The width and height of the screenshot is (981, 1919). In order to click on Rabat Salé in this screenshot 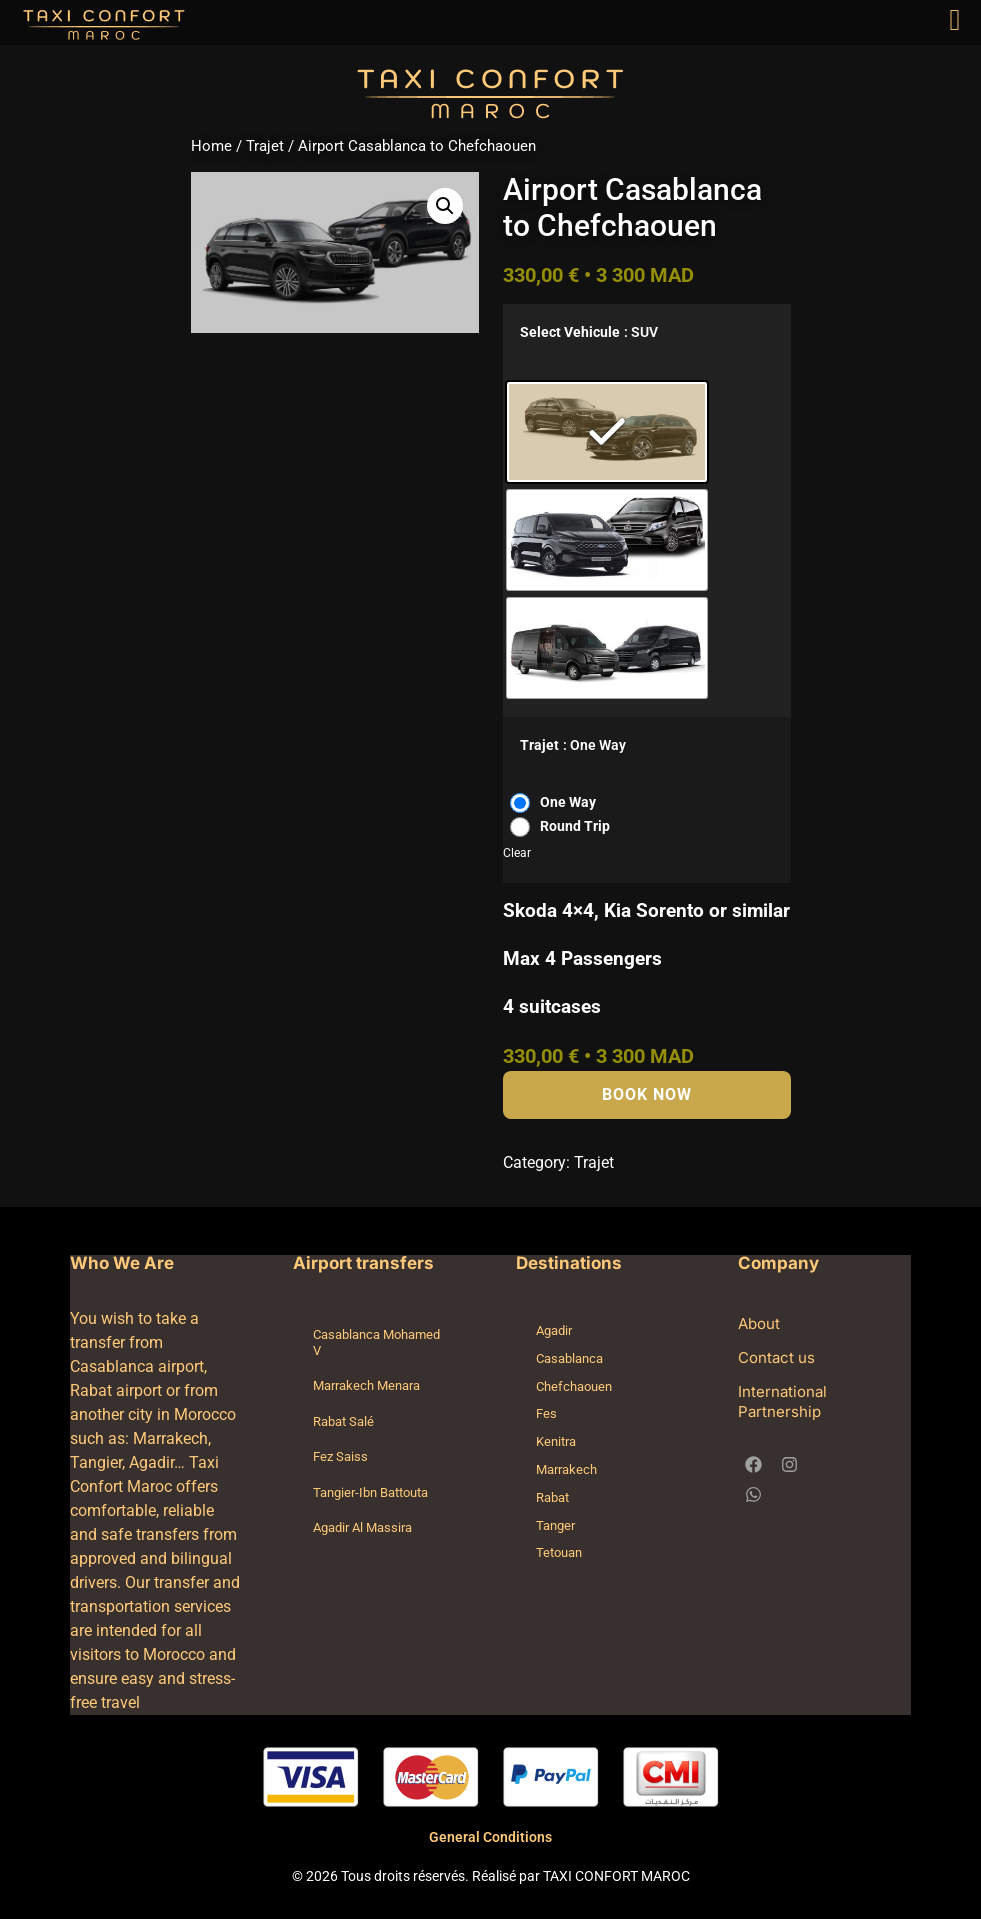, I will do `click(343, 1421)`.